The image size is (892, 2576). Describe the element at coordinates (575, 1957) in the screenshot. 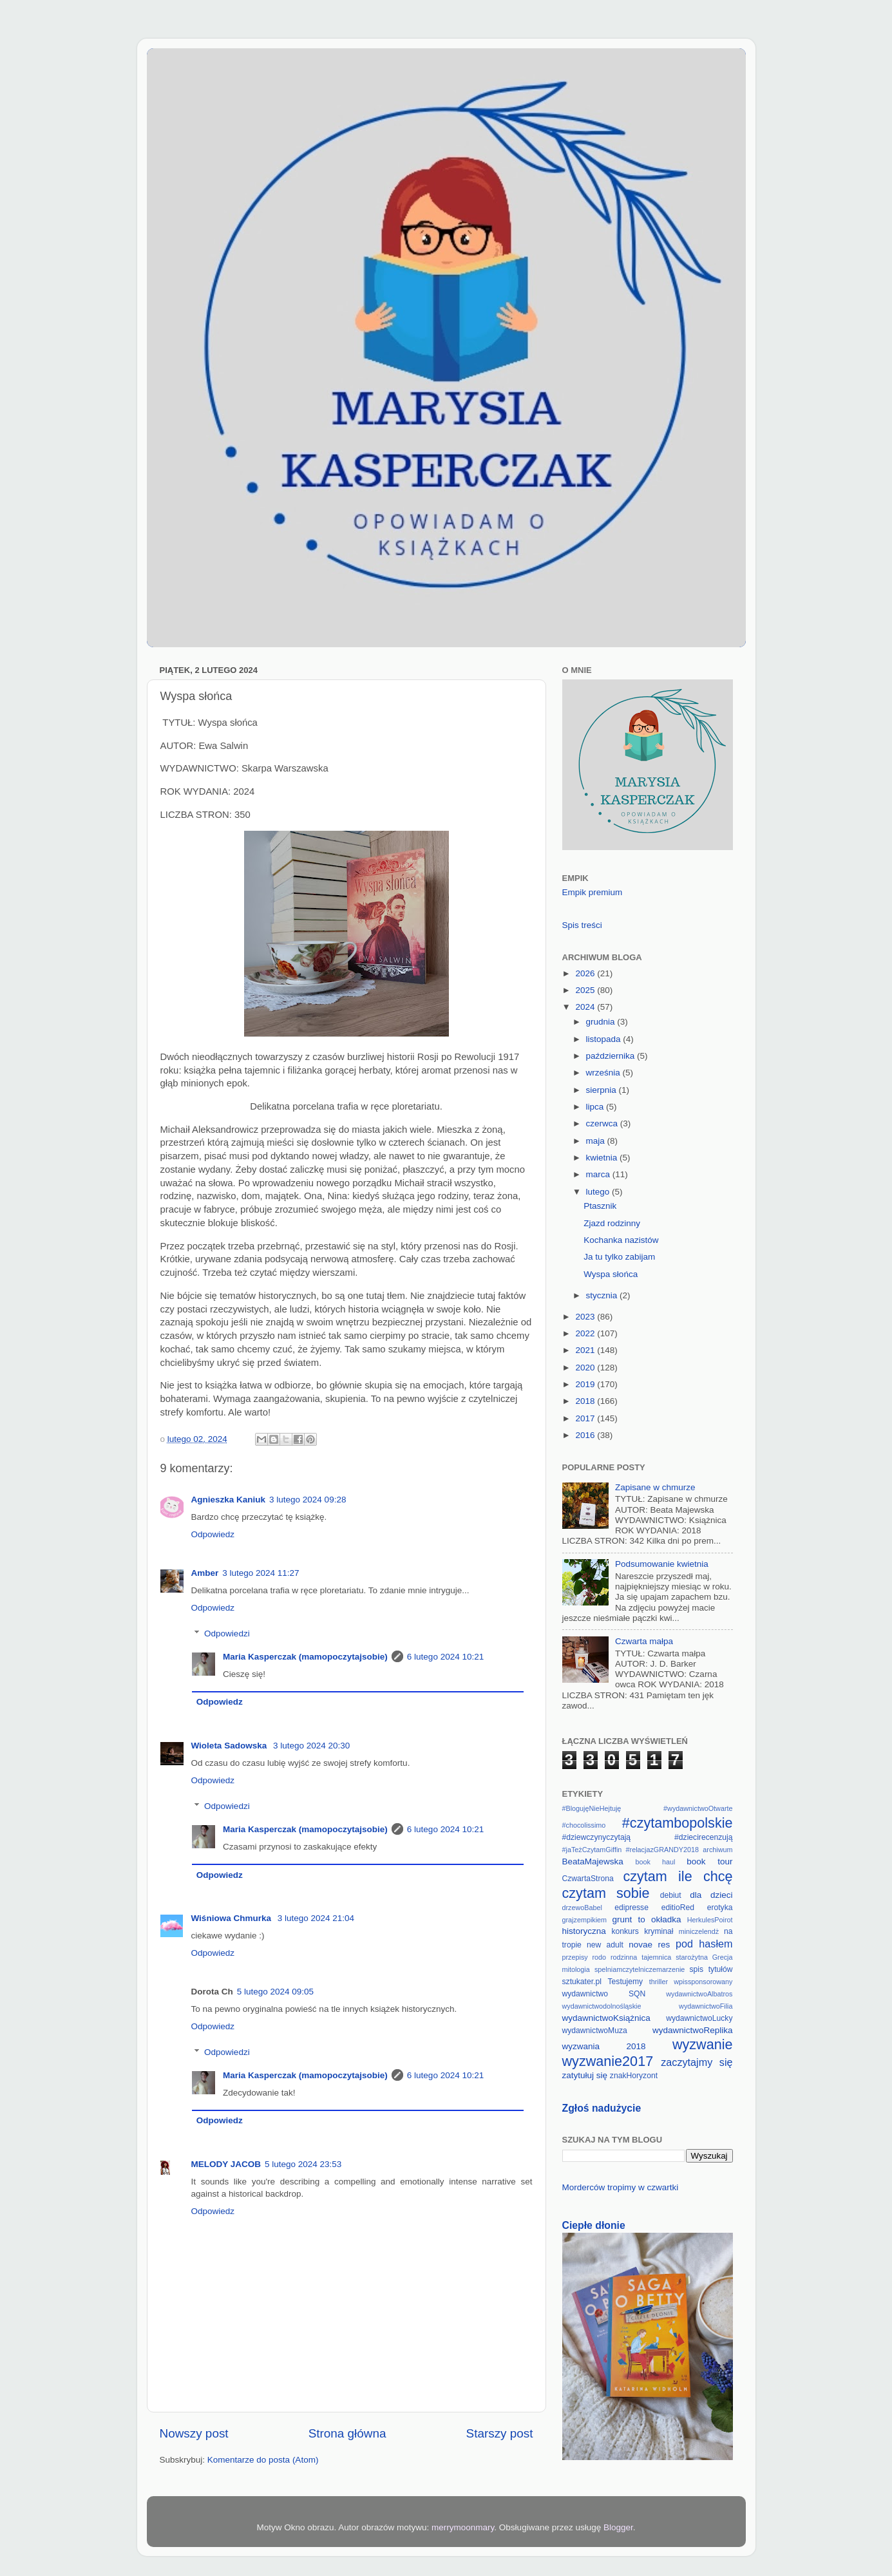

I see `przepisy` at that location.